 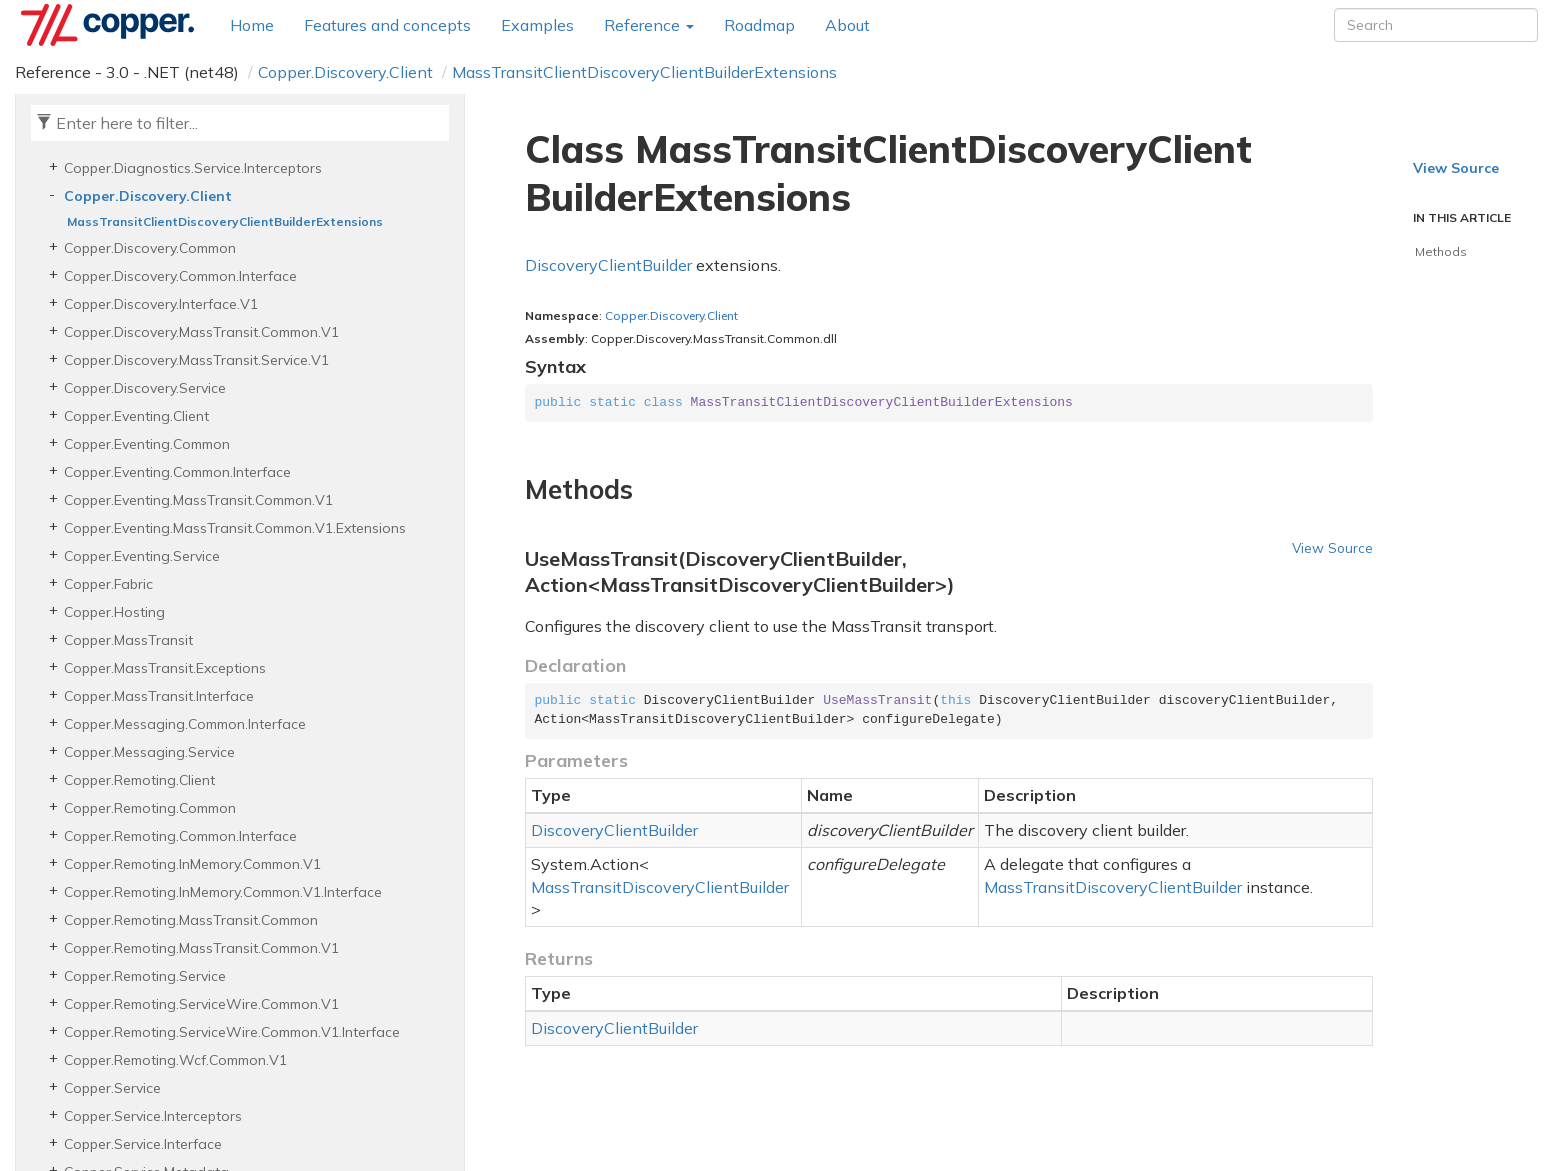 I want to click on Copper.MassTransit, so click(x=128, y=640).